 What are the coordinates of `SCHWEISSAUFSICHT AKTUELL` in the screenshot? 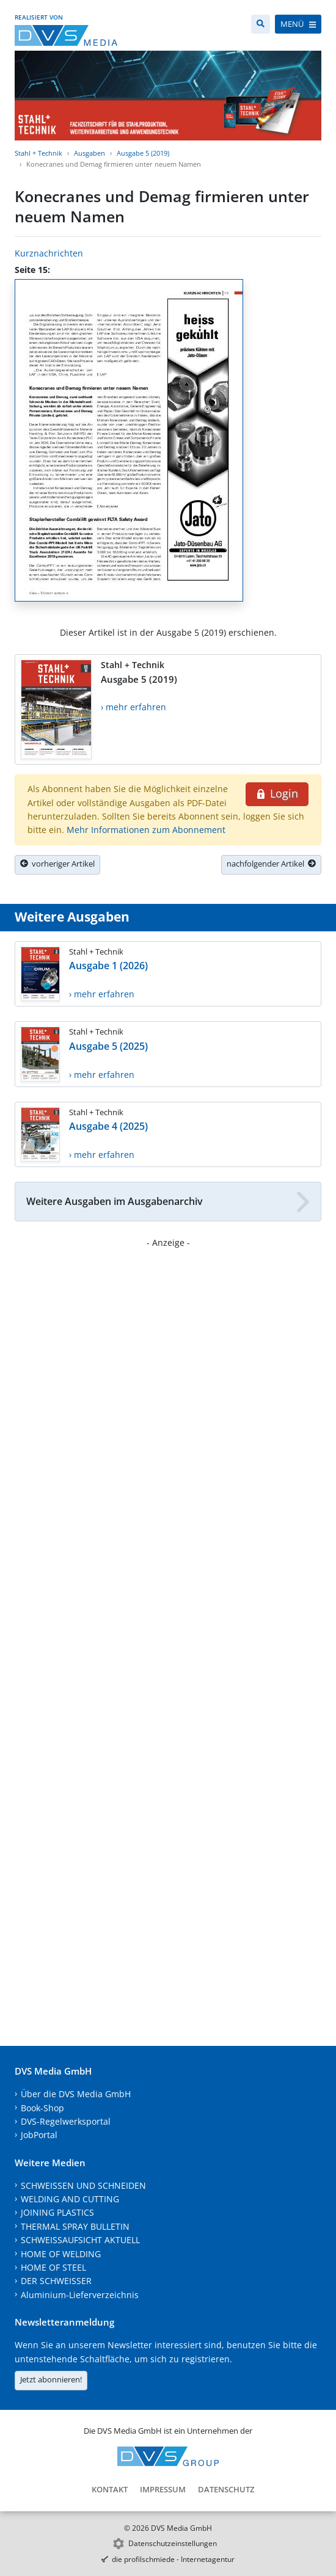 It's located at (80, 2240).